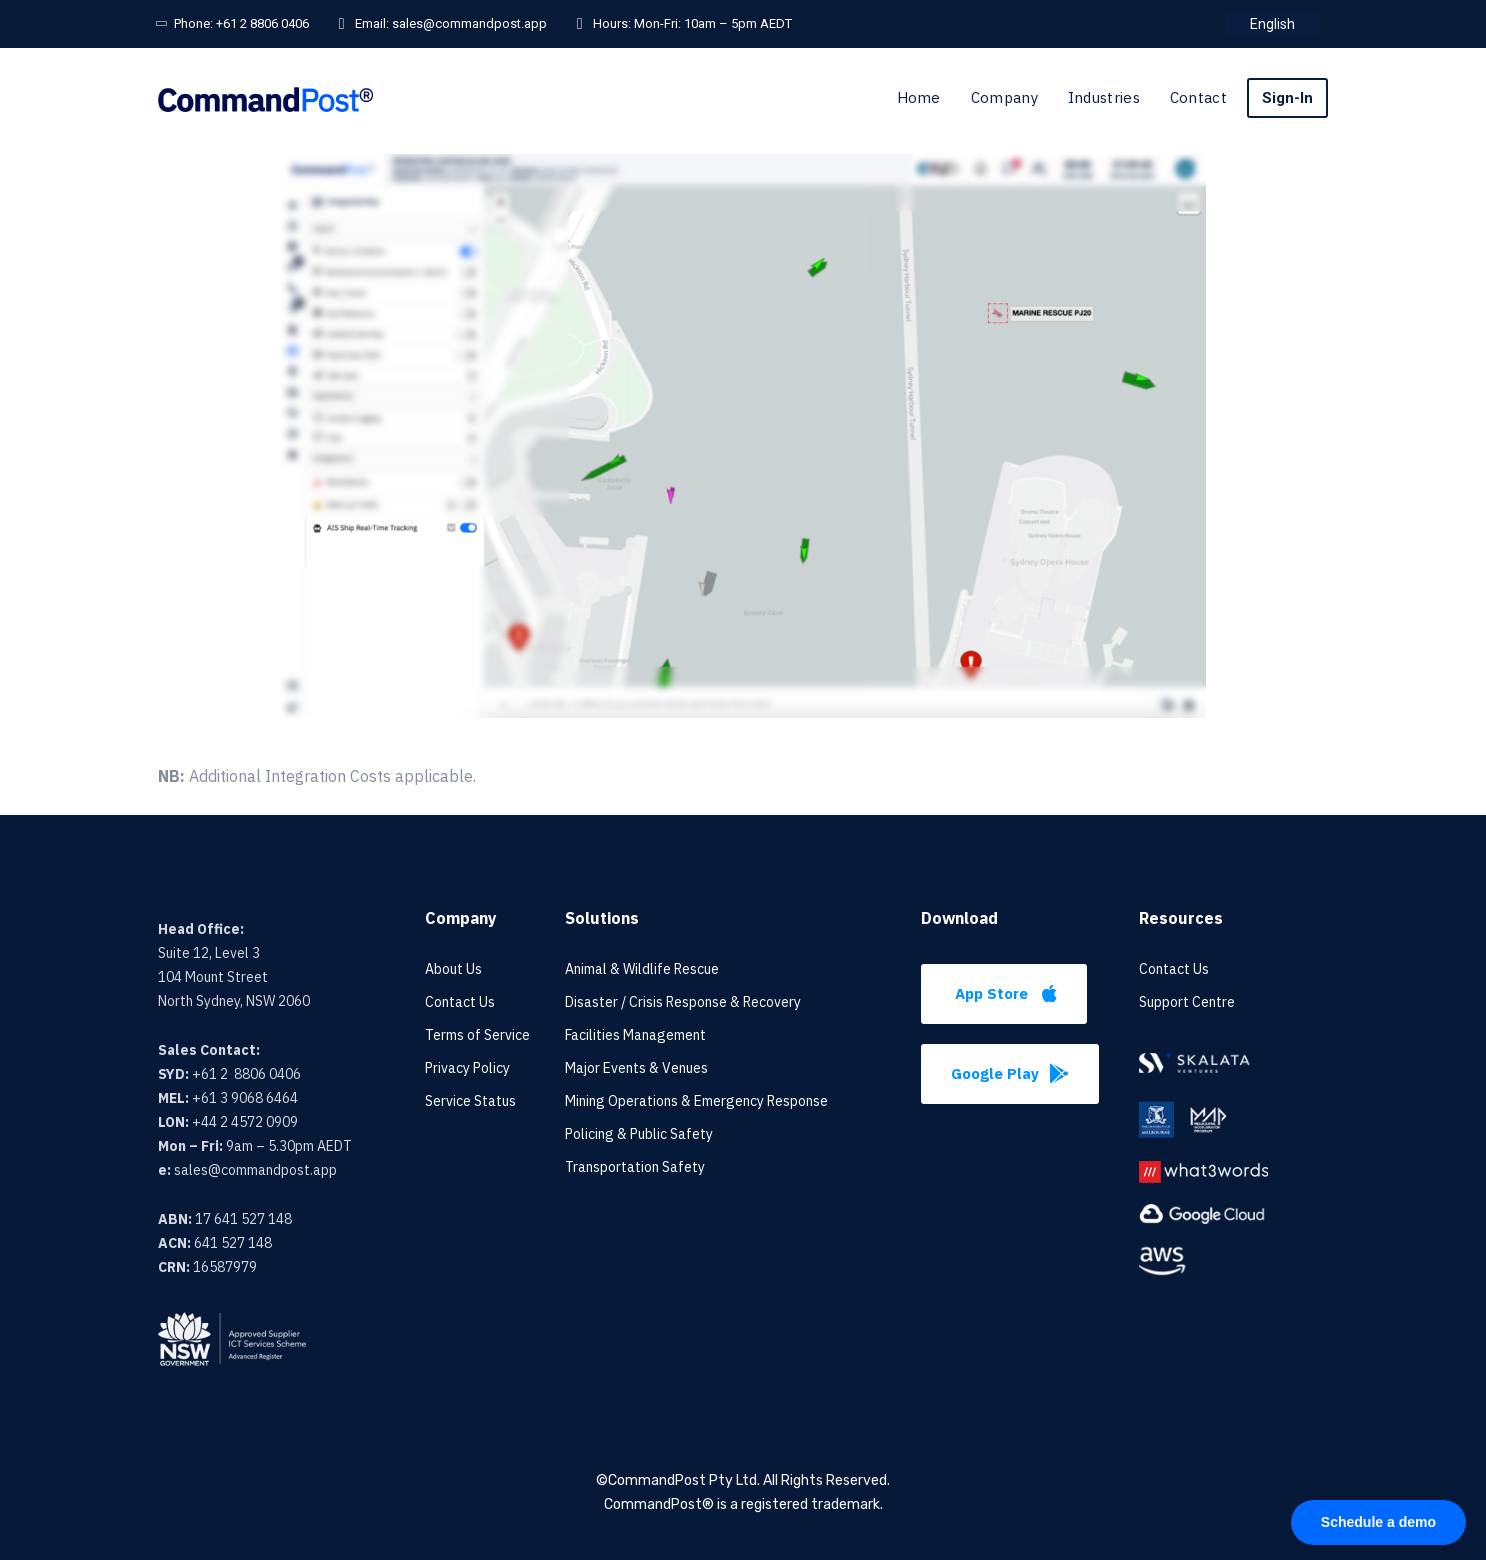  Describe the element at coordinates (469, 23) in the screenshot. I see `sales@commandpost.app` at that location.